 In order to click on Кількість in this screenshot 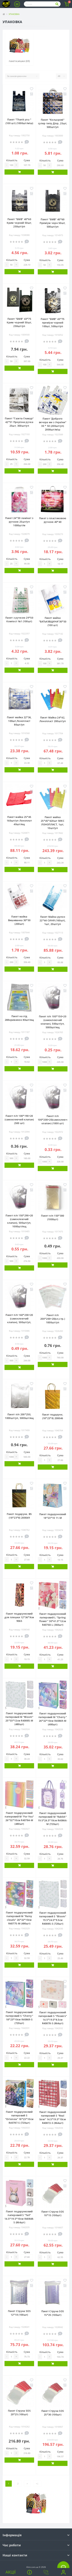, I will do `click(11, 160)`.